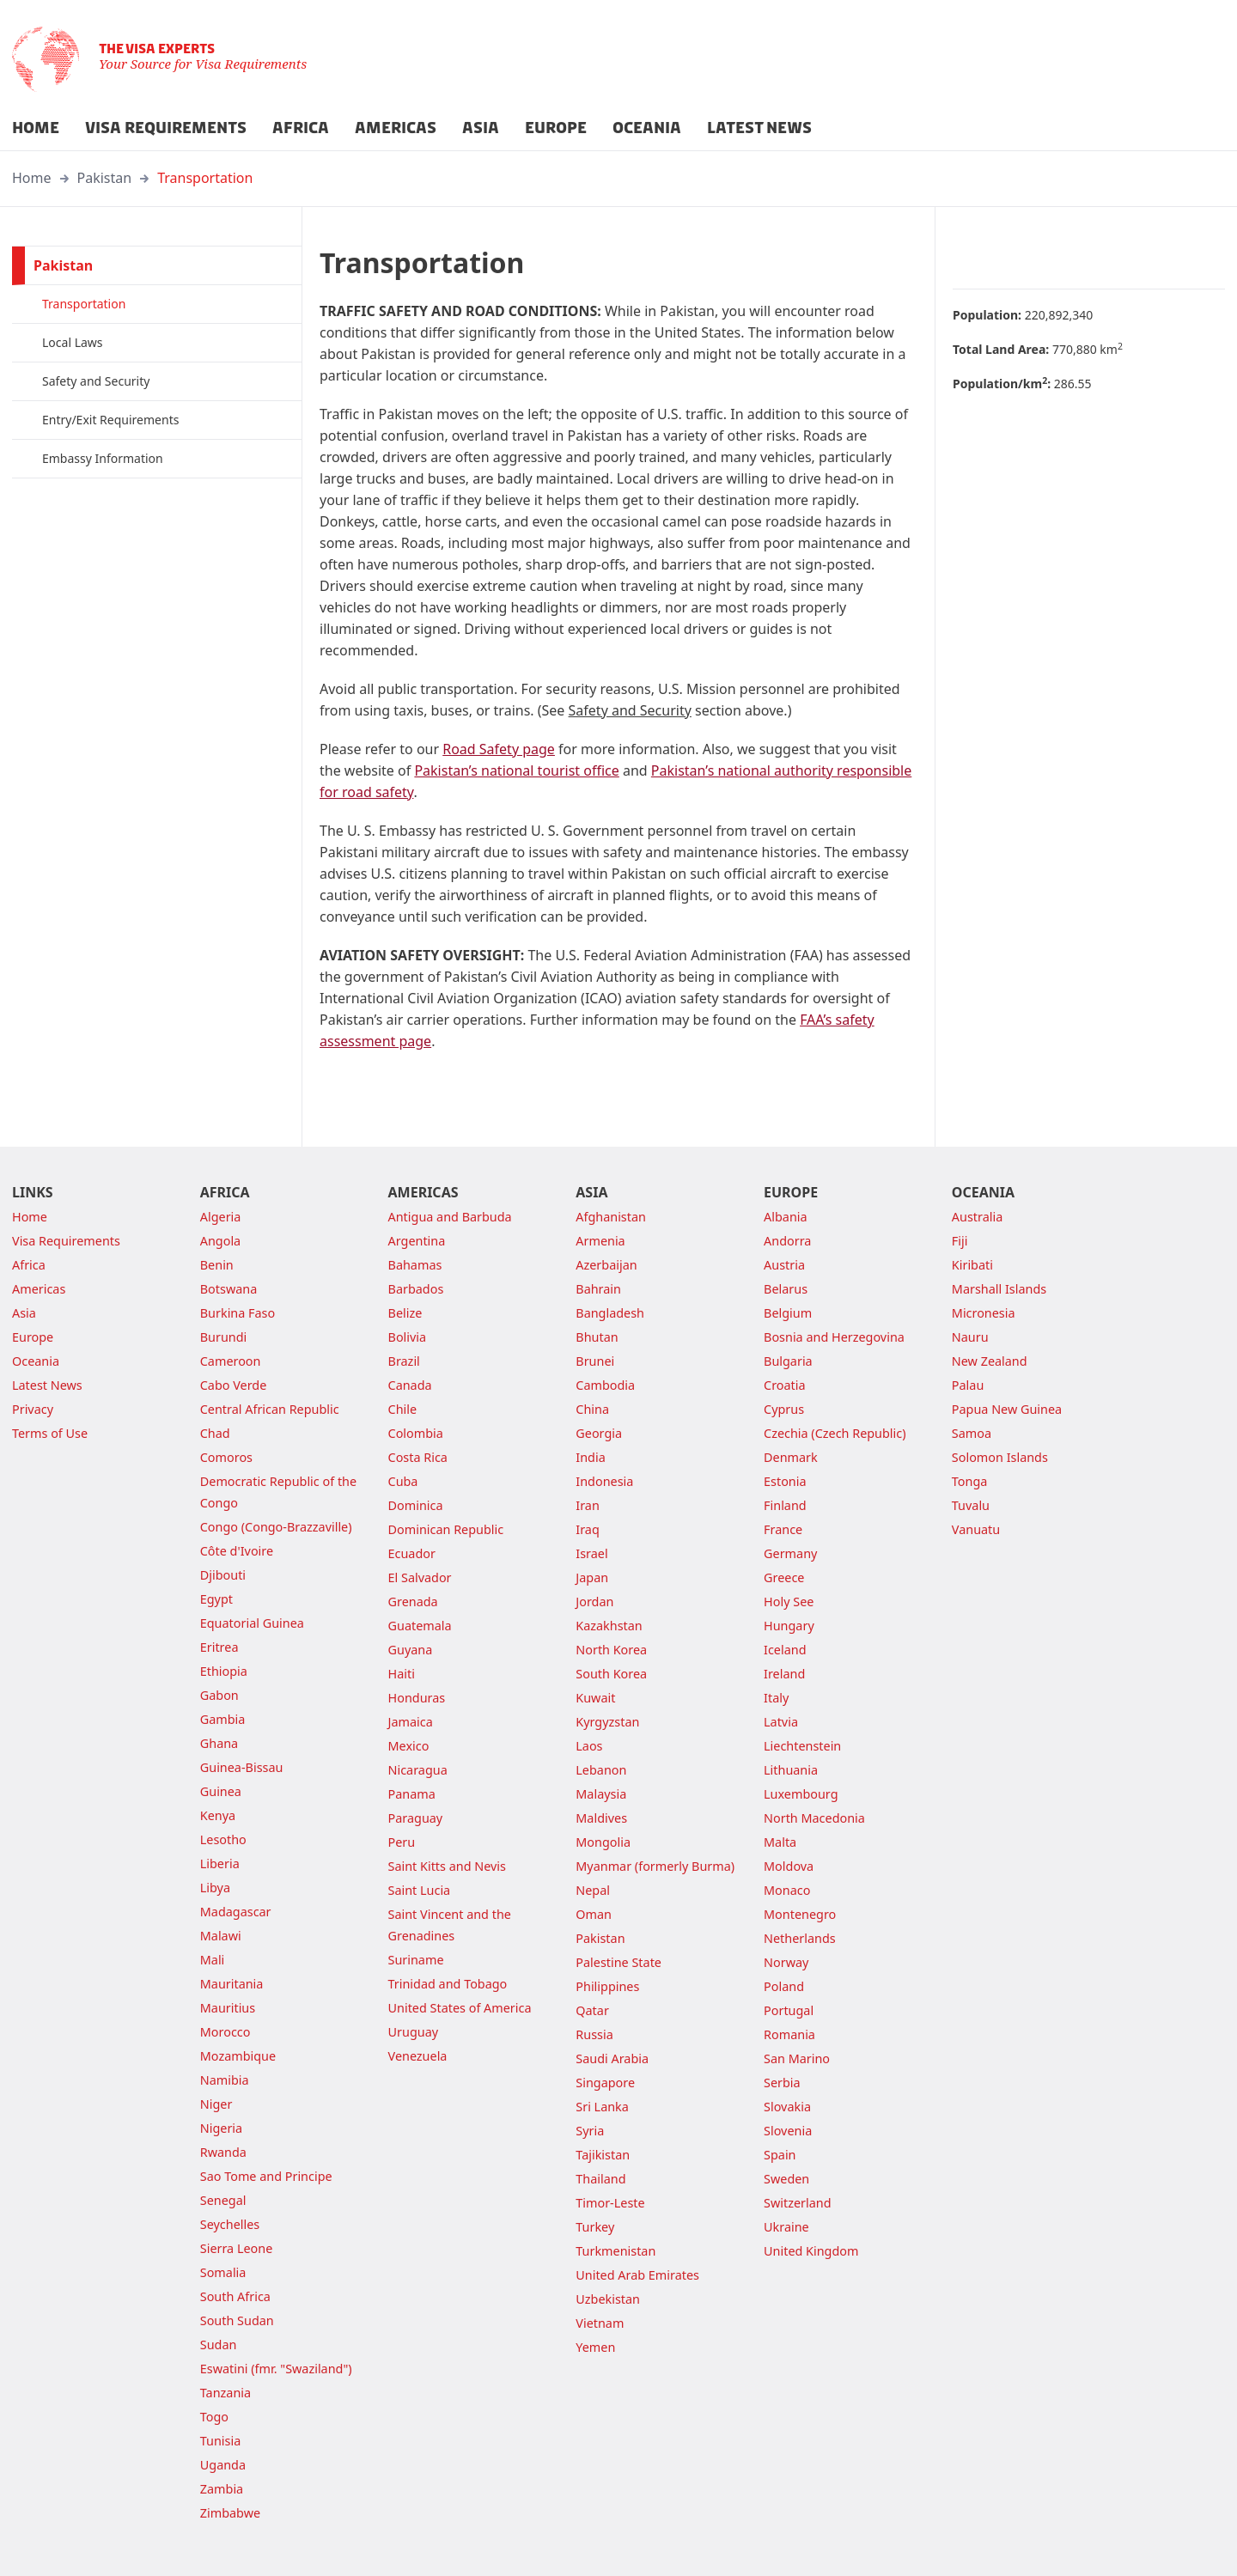 This screenshot has height=2576, width=1237. Describe the element at coordinates (610, 2203) in the screenshot. I see `Timor-Leste` at that location.